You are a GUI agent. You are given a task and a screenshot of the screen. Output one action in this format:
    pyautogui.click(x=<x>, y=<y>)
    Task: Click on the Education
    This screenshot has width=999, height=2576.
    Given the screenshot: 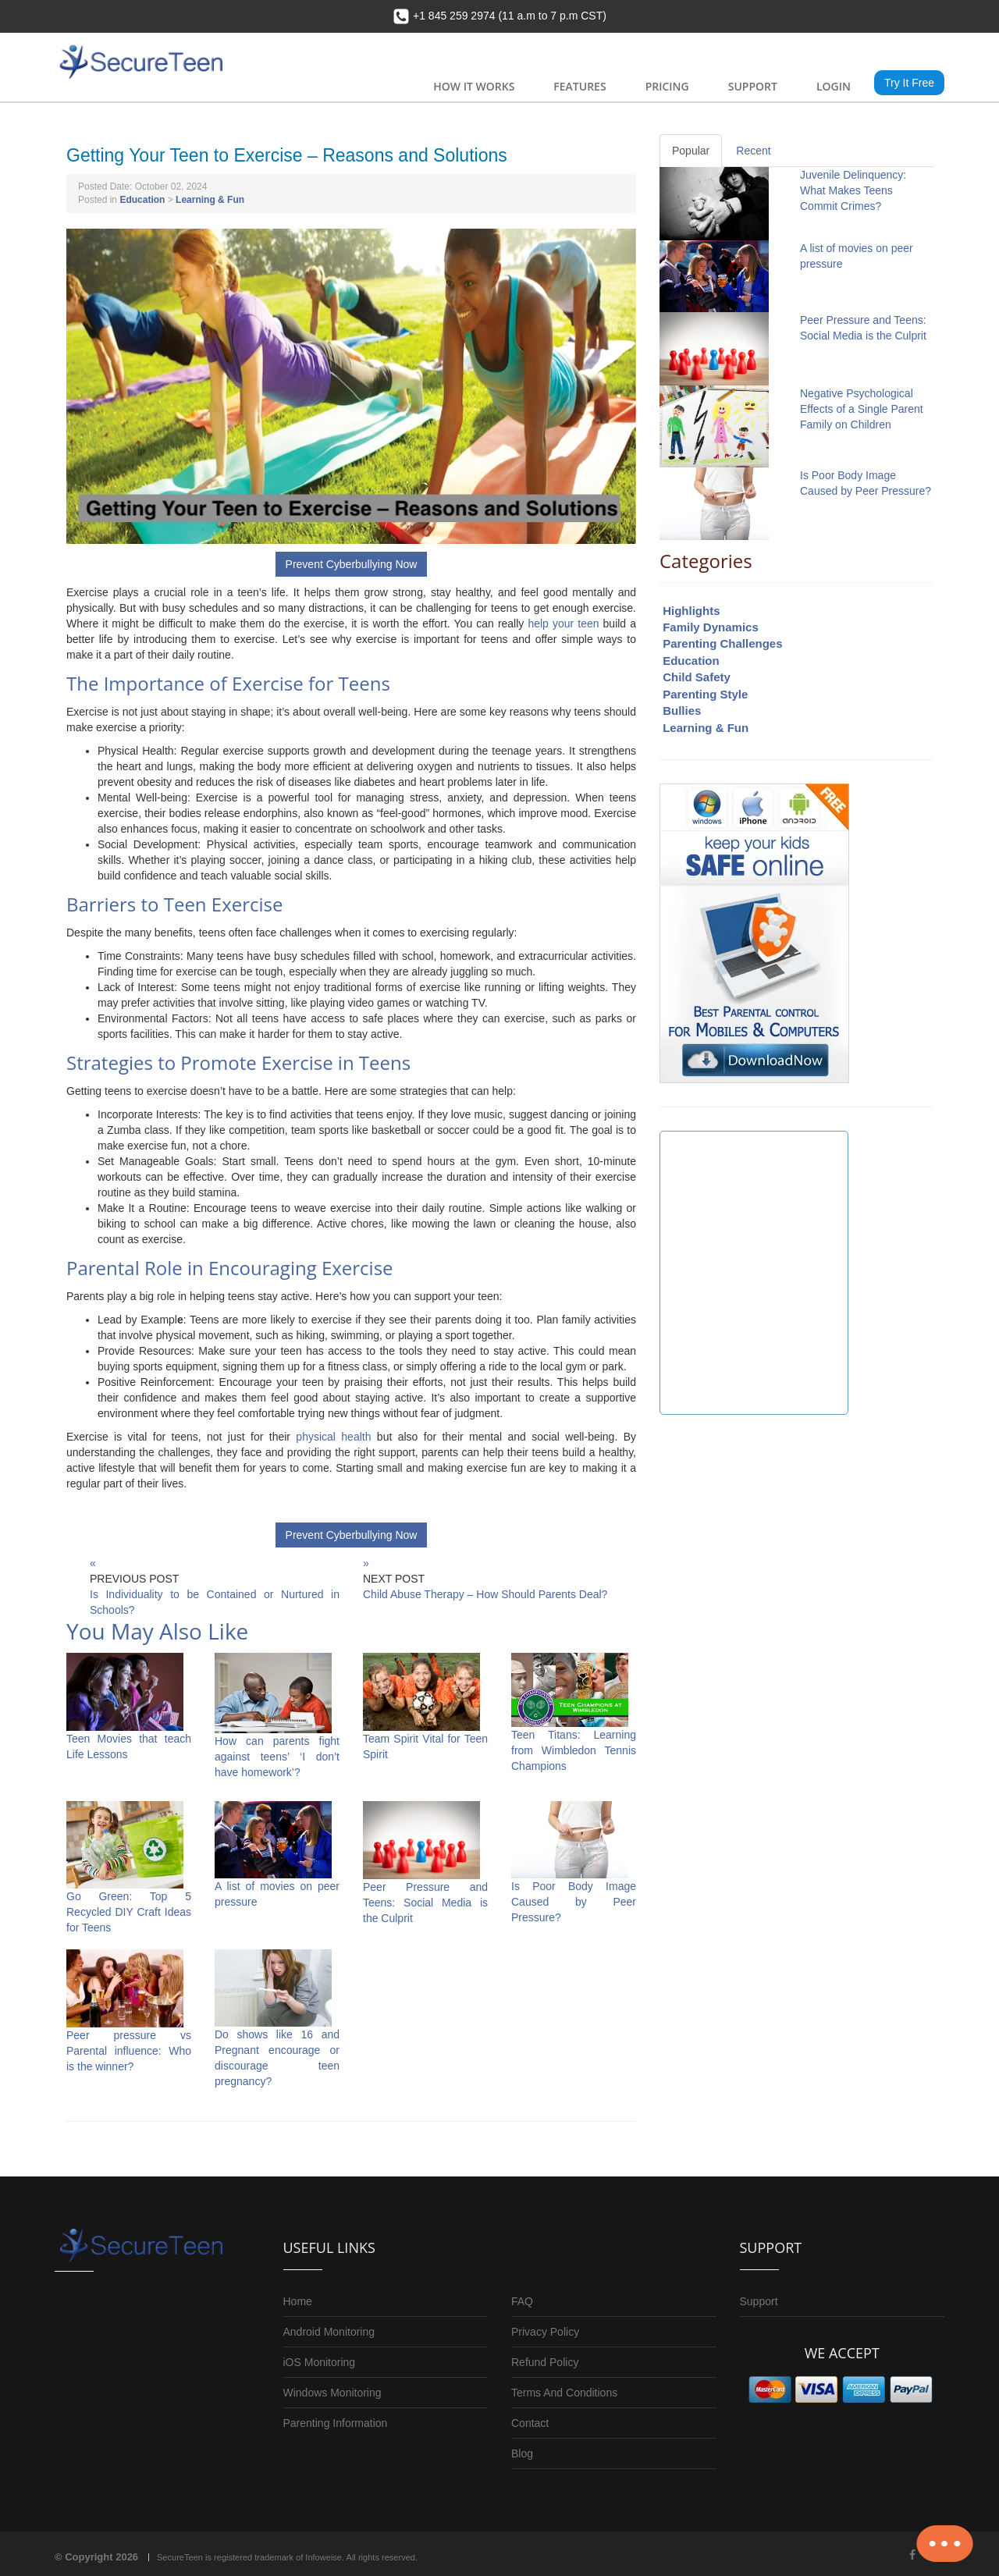 What is the action you would take?
    pyautogui.click(x=142, y=199)
    